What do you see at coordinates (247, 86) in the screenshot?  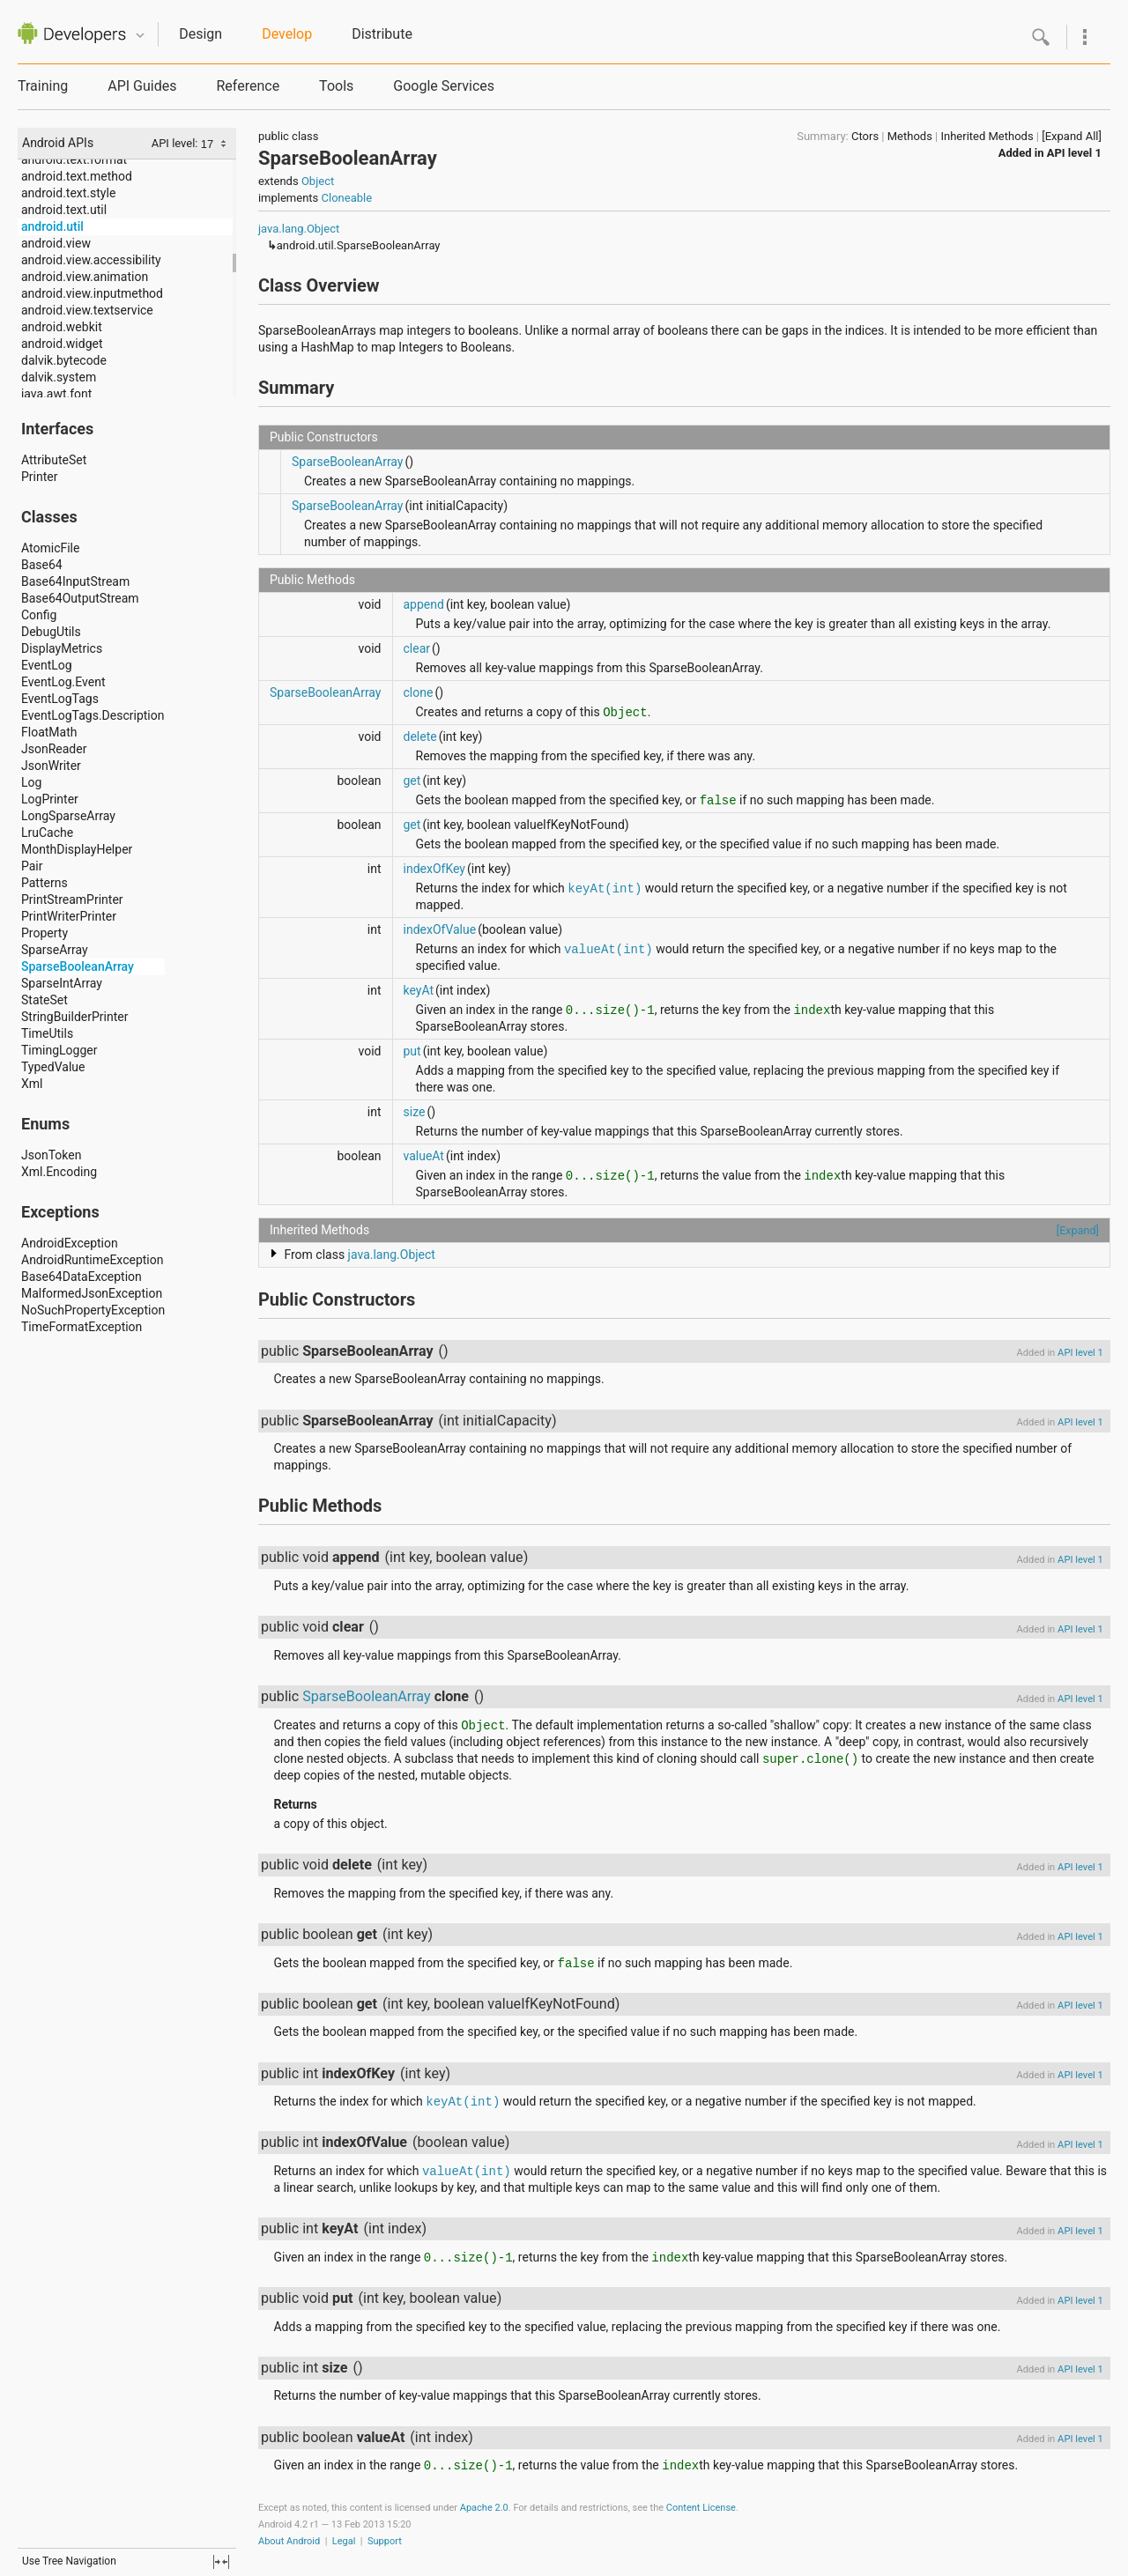 I see `Reference` at bounding box center [247, 86].